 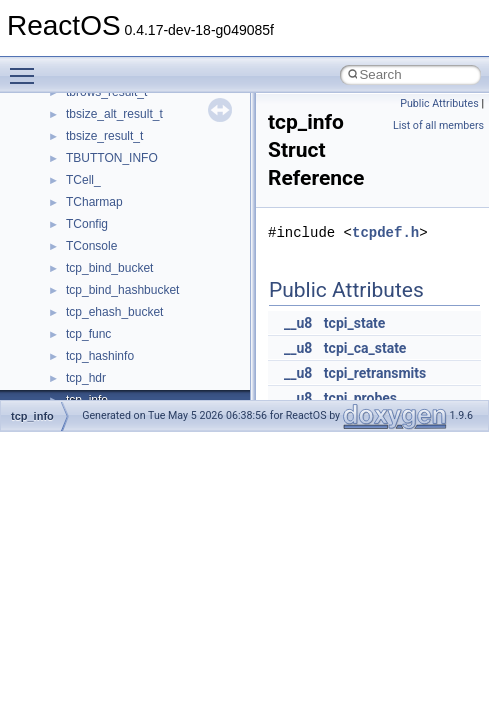 I want to click on tcp_ehash_bucket, so click(x=114, y=312).